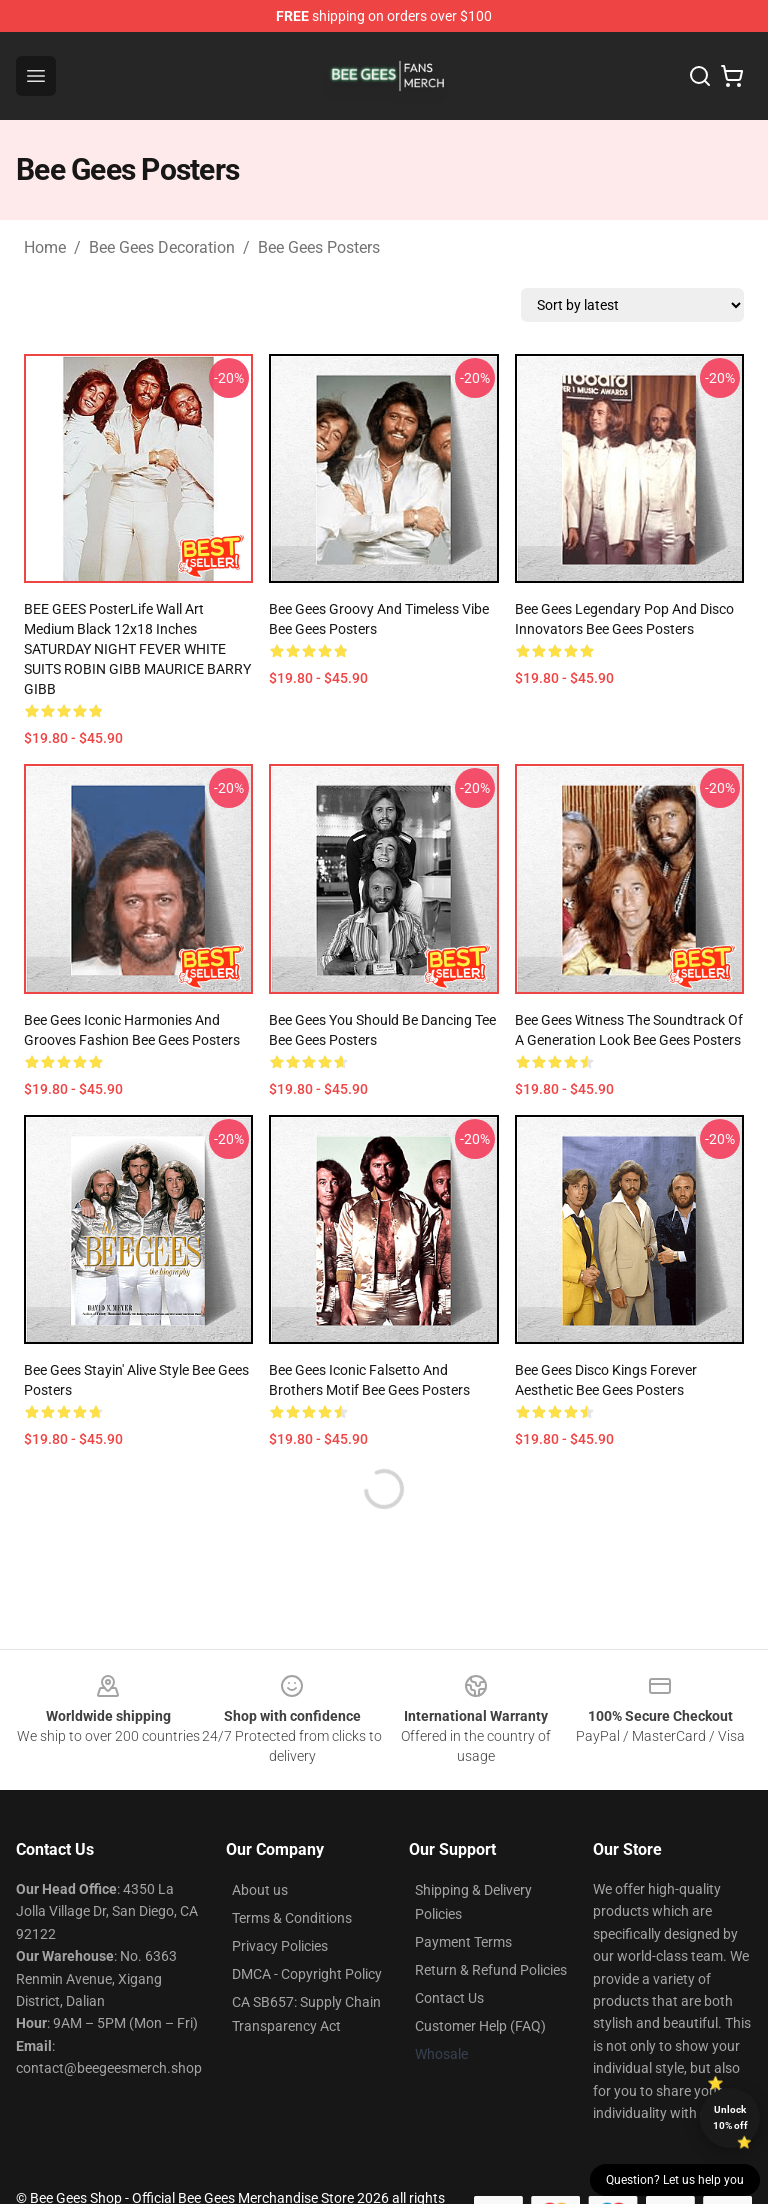 The image size is (768, 2204). I want to click on Privacy Policies, so click(280, 1946).